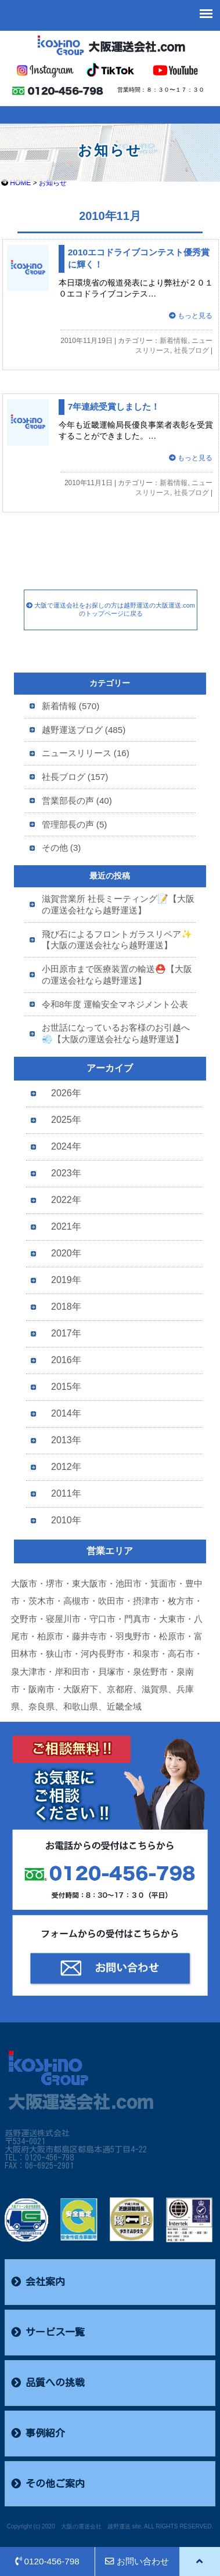 Image resolution: width=220 pixels, height=2576 pixels. I want to click on その他ご案内, so click(48, 2484).